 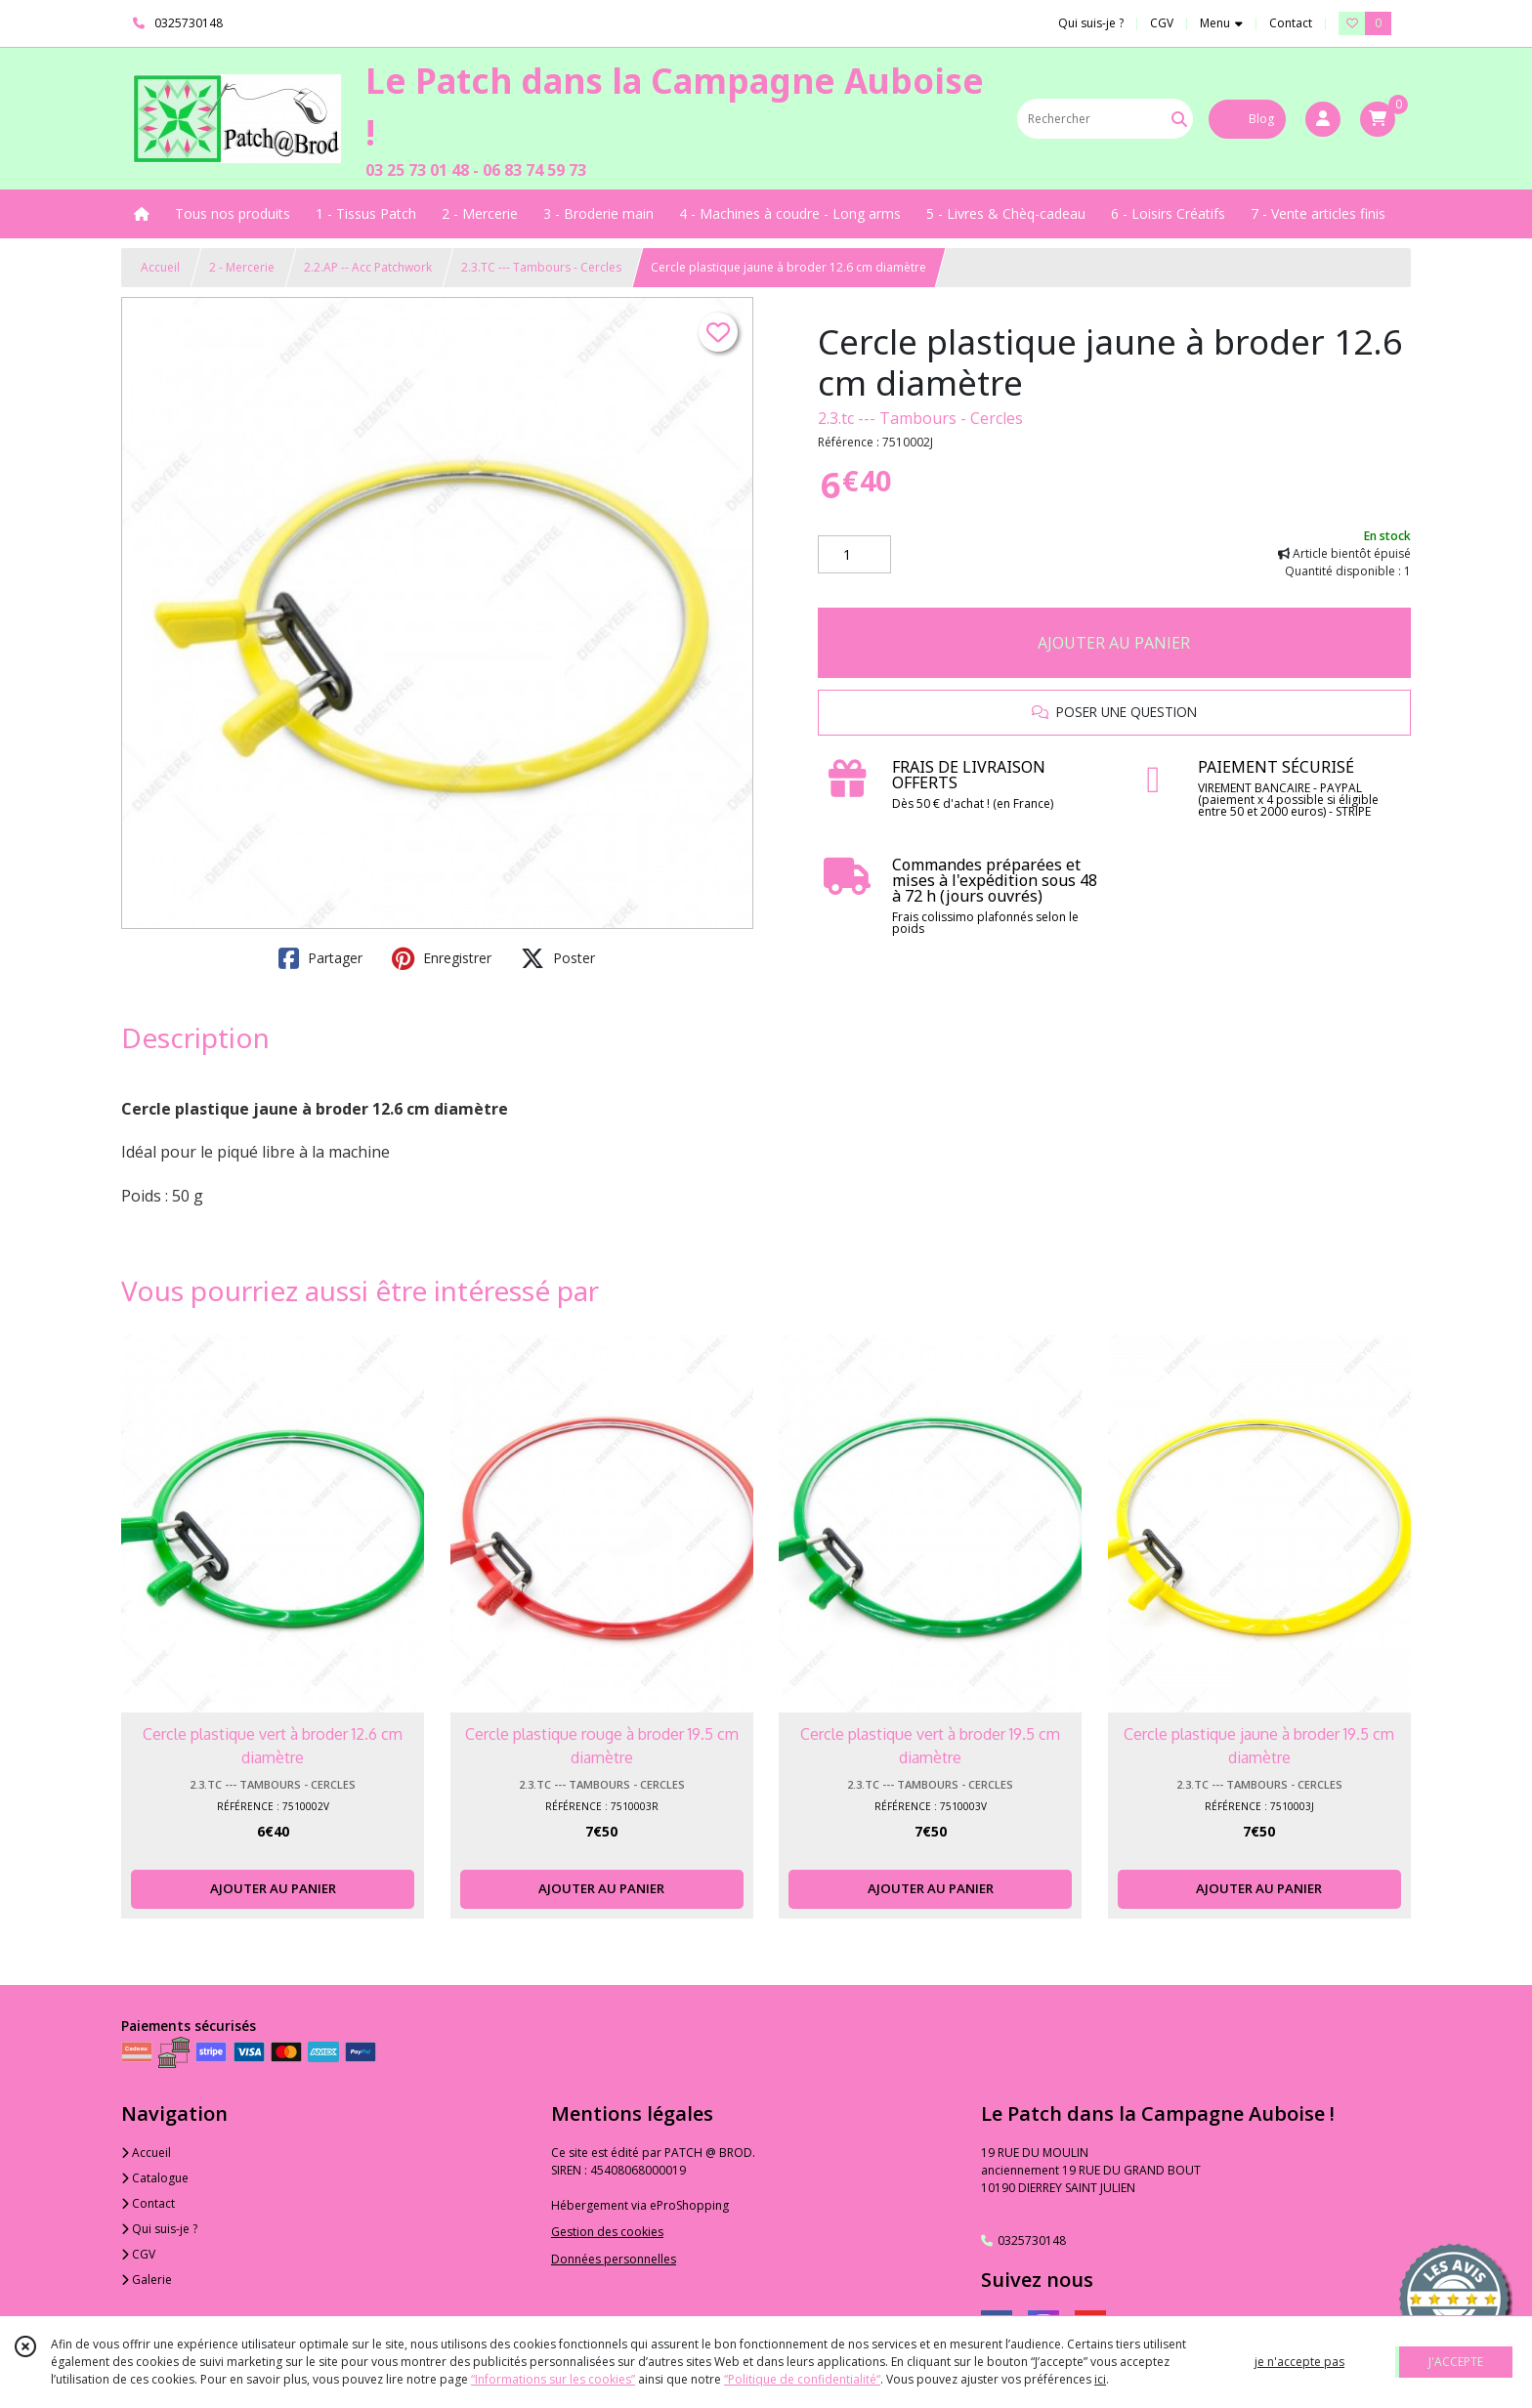 I want to click on je n'accepte pas, so click(x=1299, y=2361).